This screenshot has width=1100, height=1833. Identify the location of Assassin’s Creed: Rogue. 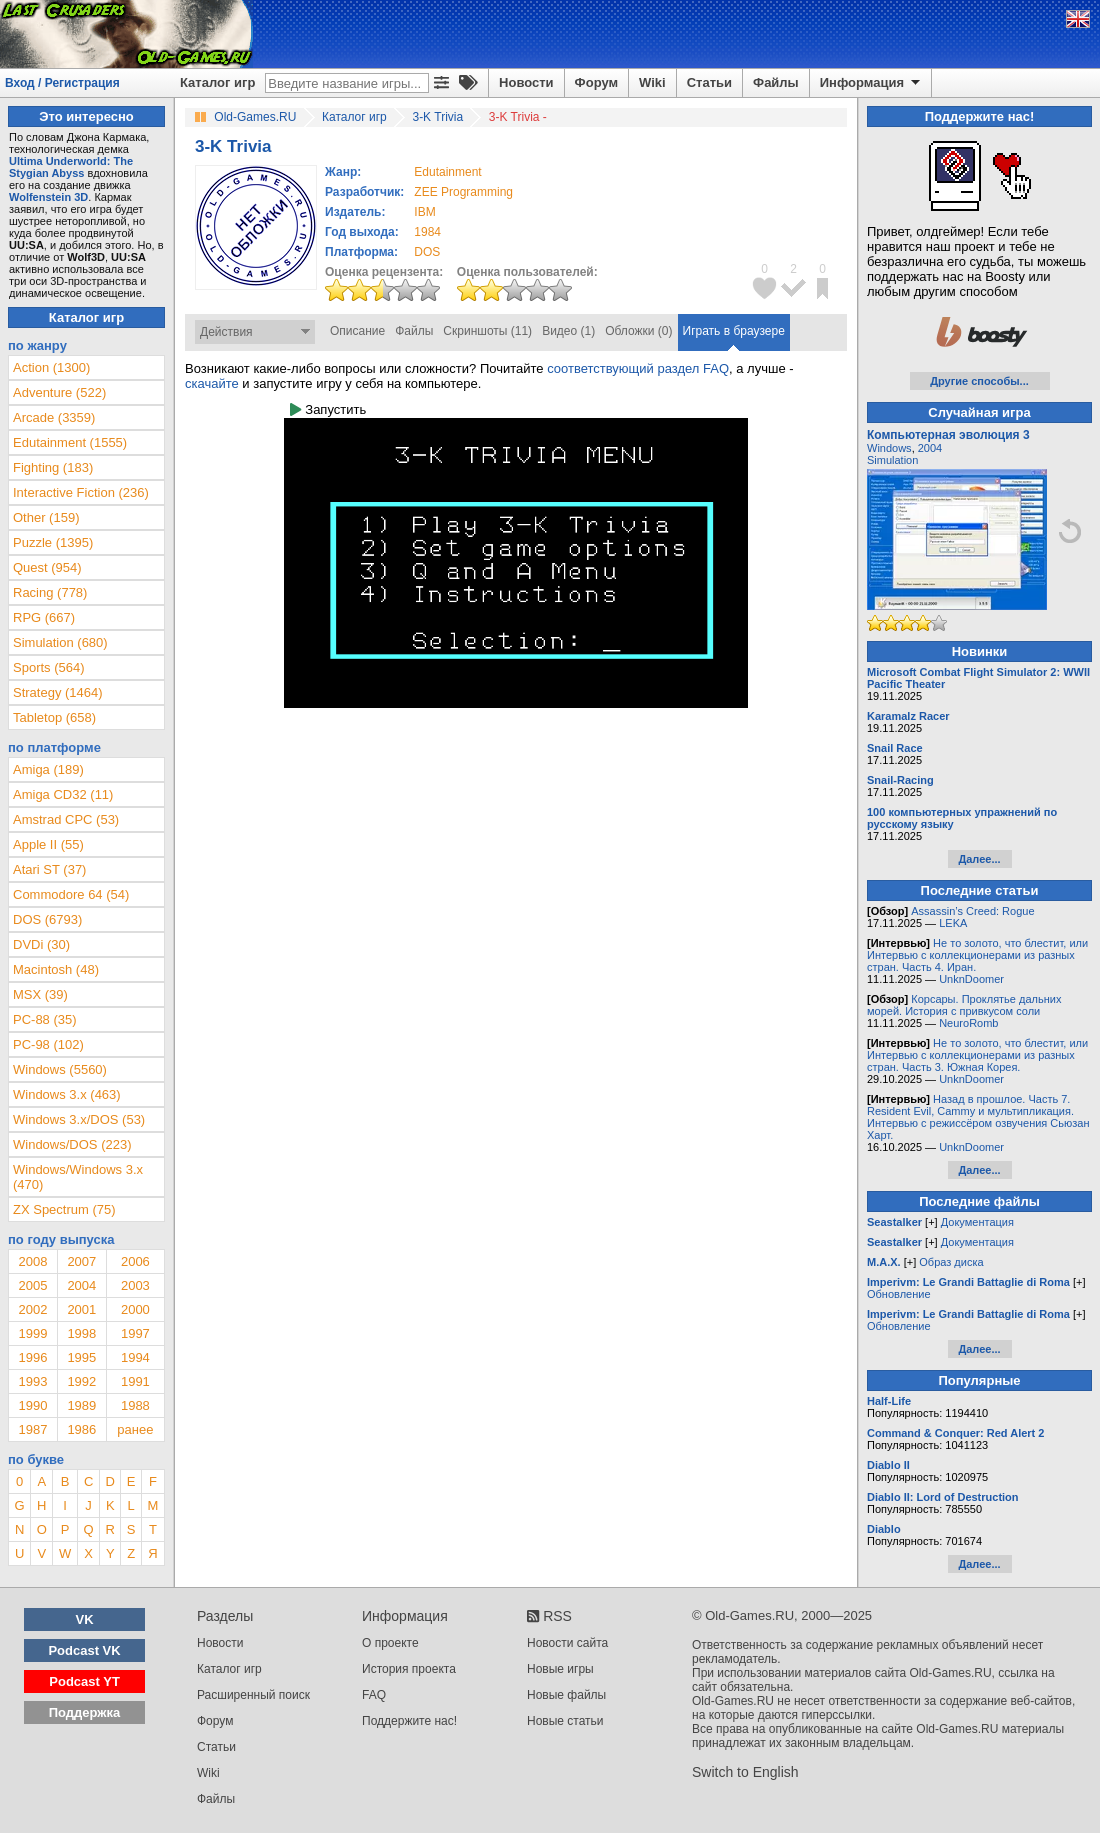
(972, 911).